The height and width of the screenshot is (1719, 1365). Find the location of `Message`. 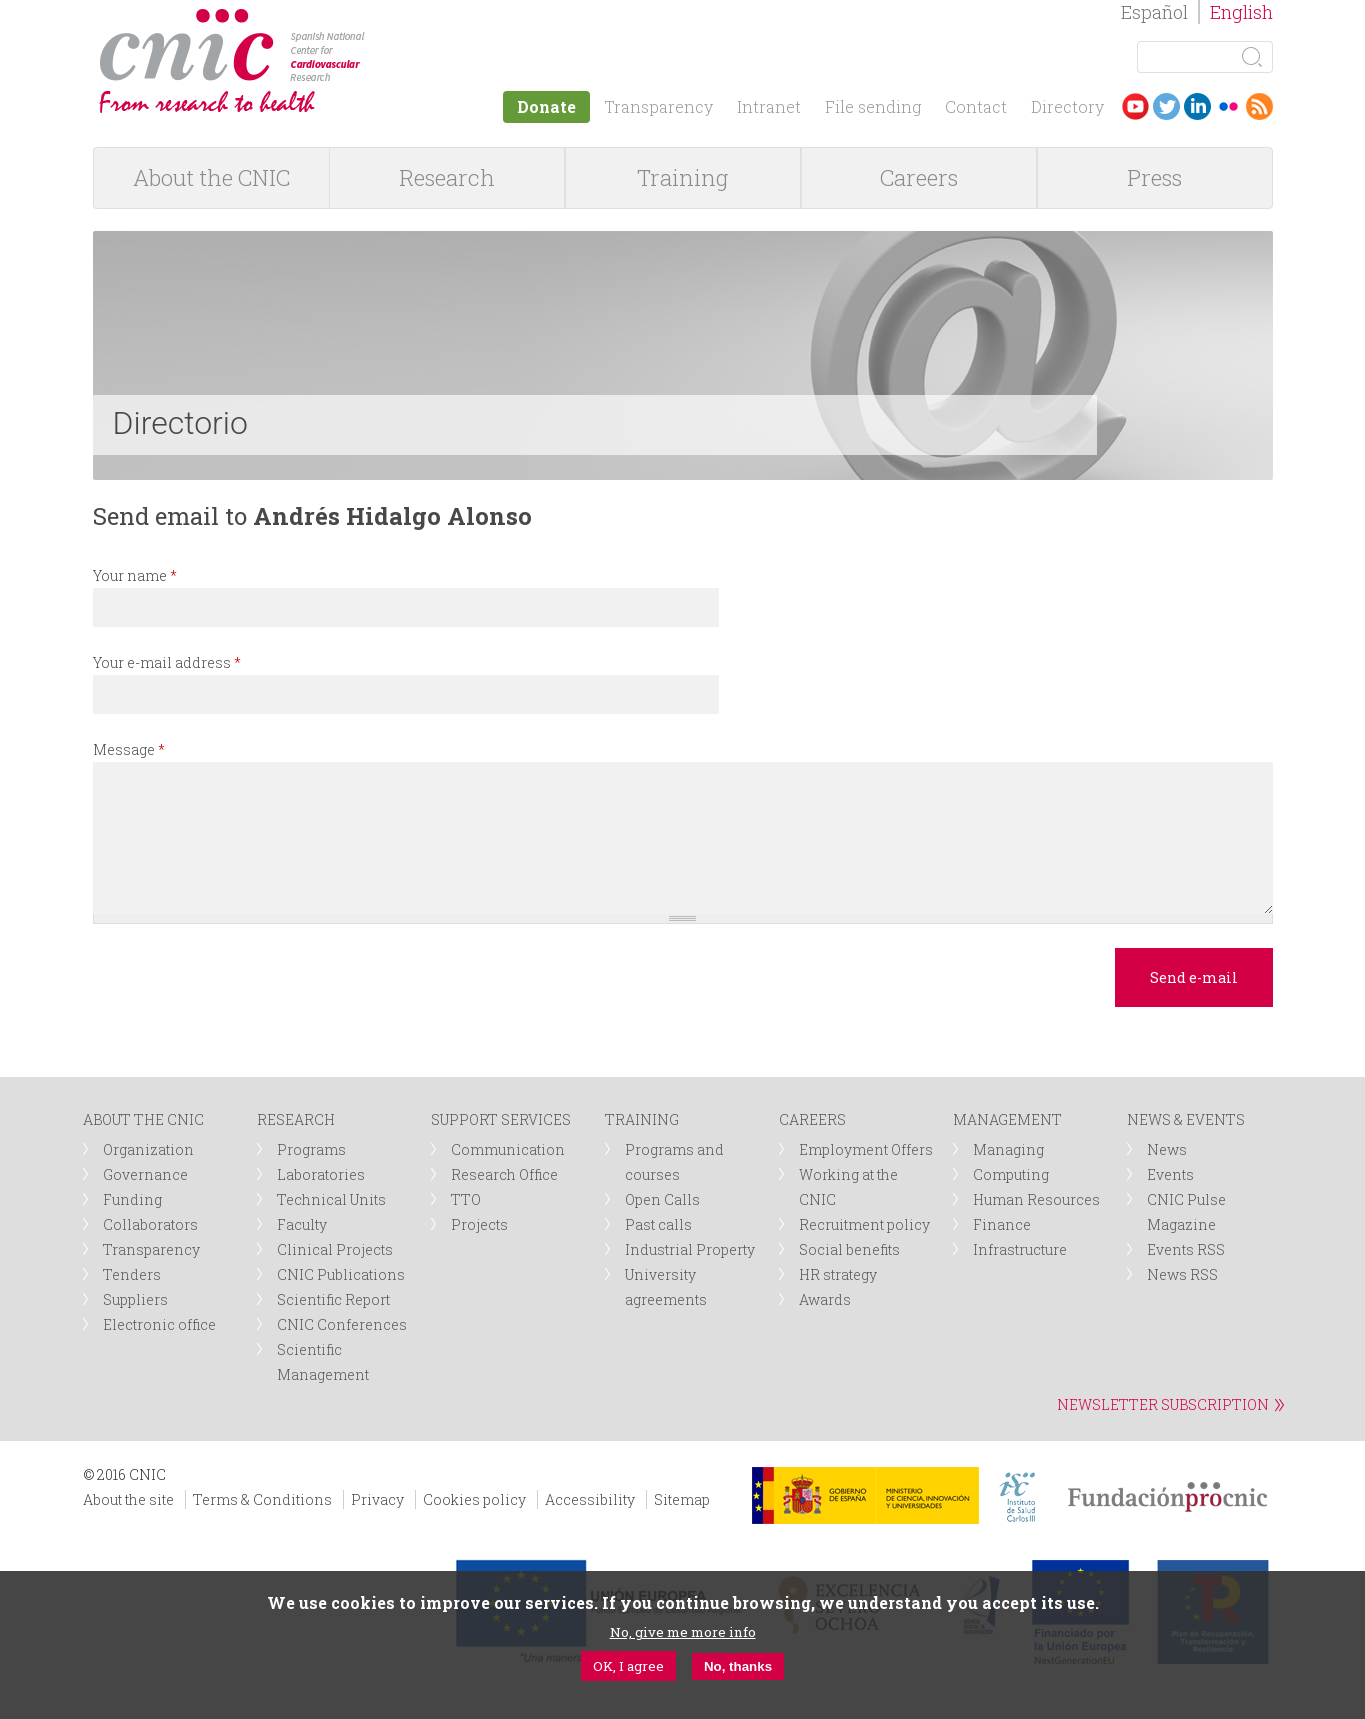

Message is located at coordinates (129, 749).